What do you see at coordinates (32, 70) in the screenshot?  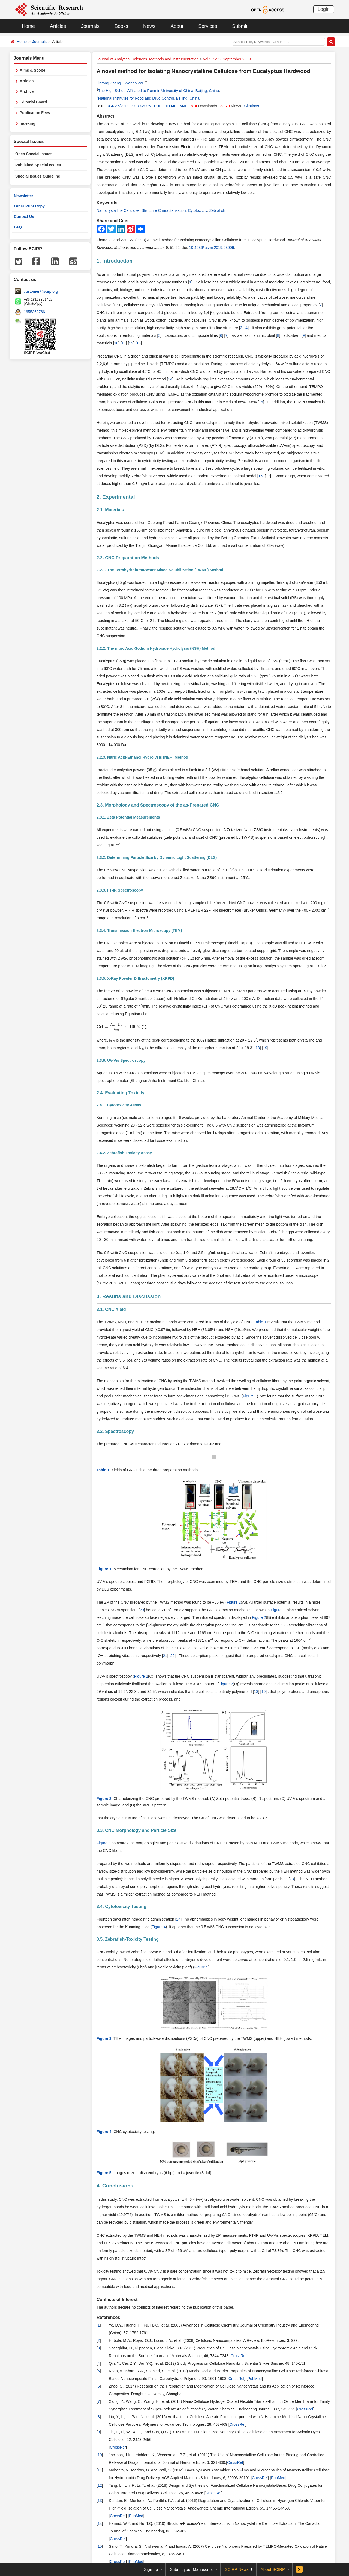 I see `Aims & Scope` at bounding box center [32, 70].